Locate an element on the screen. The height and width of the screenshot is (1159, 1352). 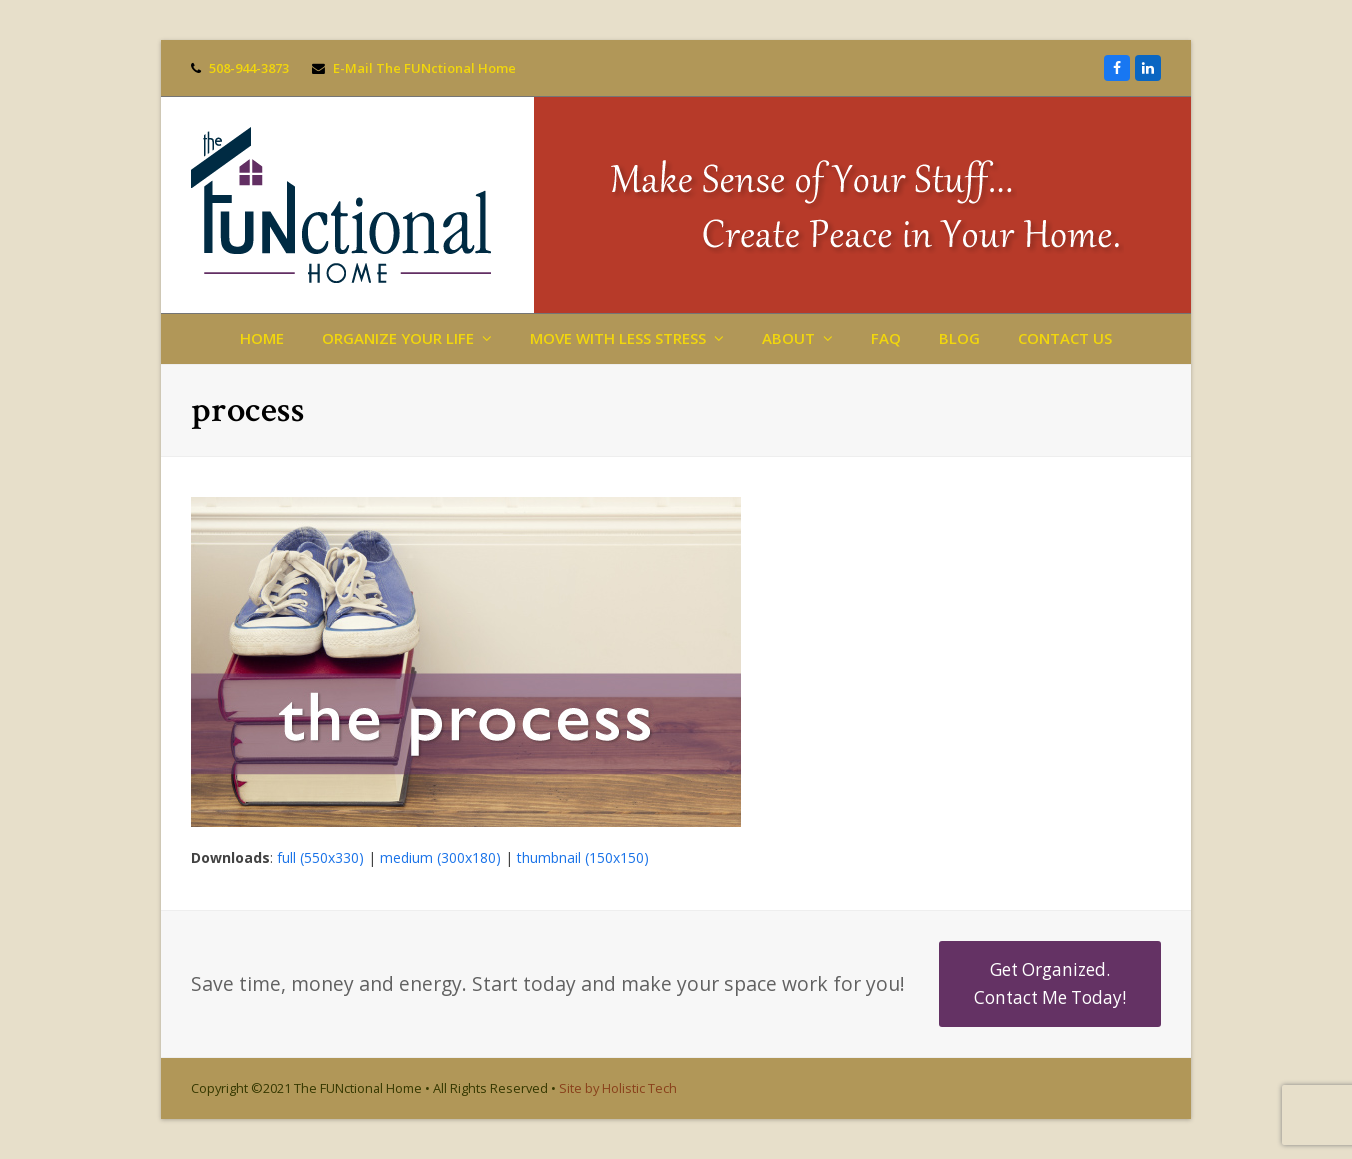
E-Mail The FUNctional Home is located at coordinates (424, 68).